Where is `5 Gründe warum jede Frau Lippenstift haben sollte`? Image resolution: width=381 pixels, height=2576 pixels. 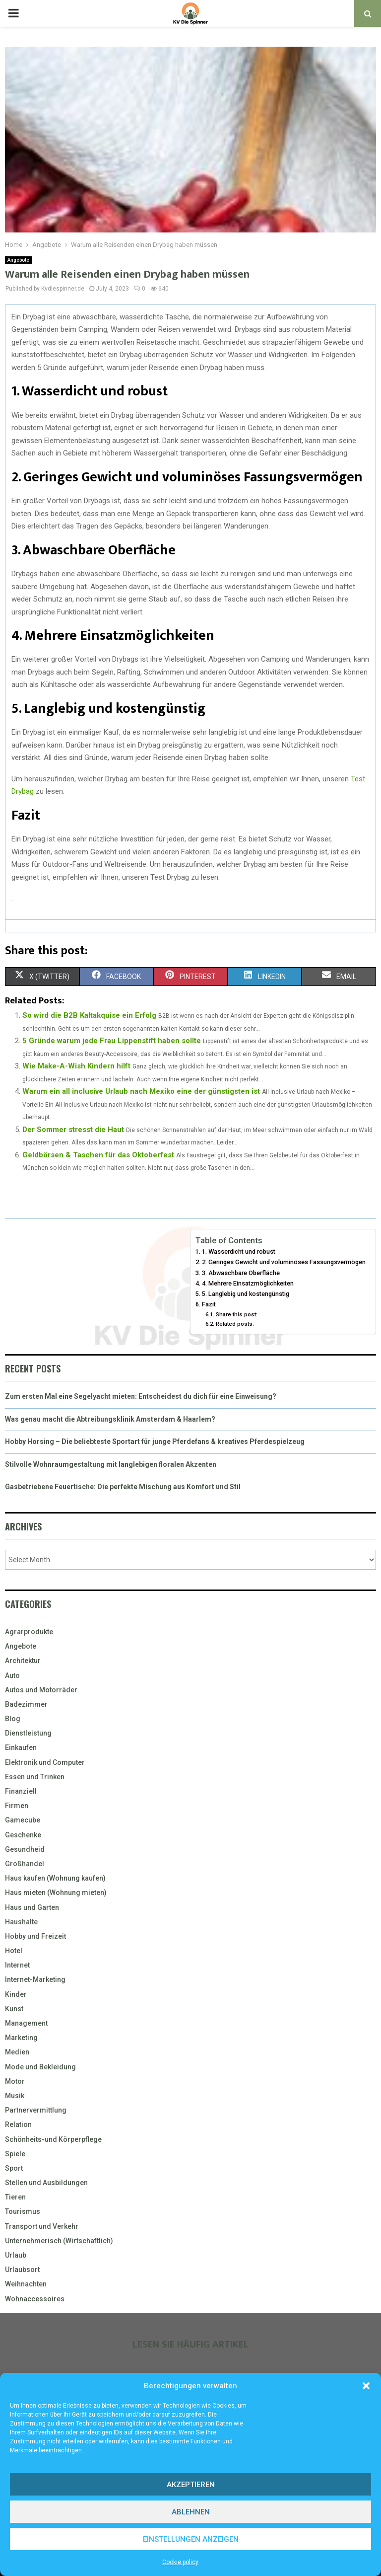
5 Gründe warum jede Frau Lippenstift haben sollte is located at coordinates (111, 1040).